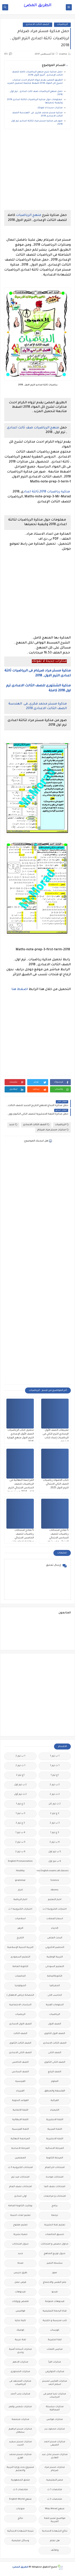  What do you see at coordinates (20, 1995) in the screenshot?
I see `الحضانة (رياض الاطفال )` at bounding box center [20, 1995].